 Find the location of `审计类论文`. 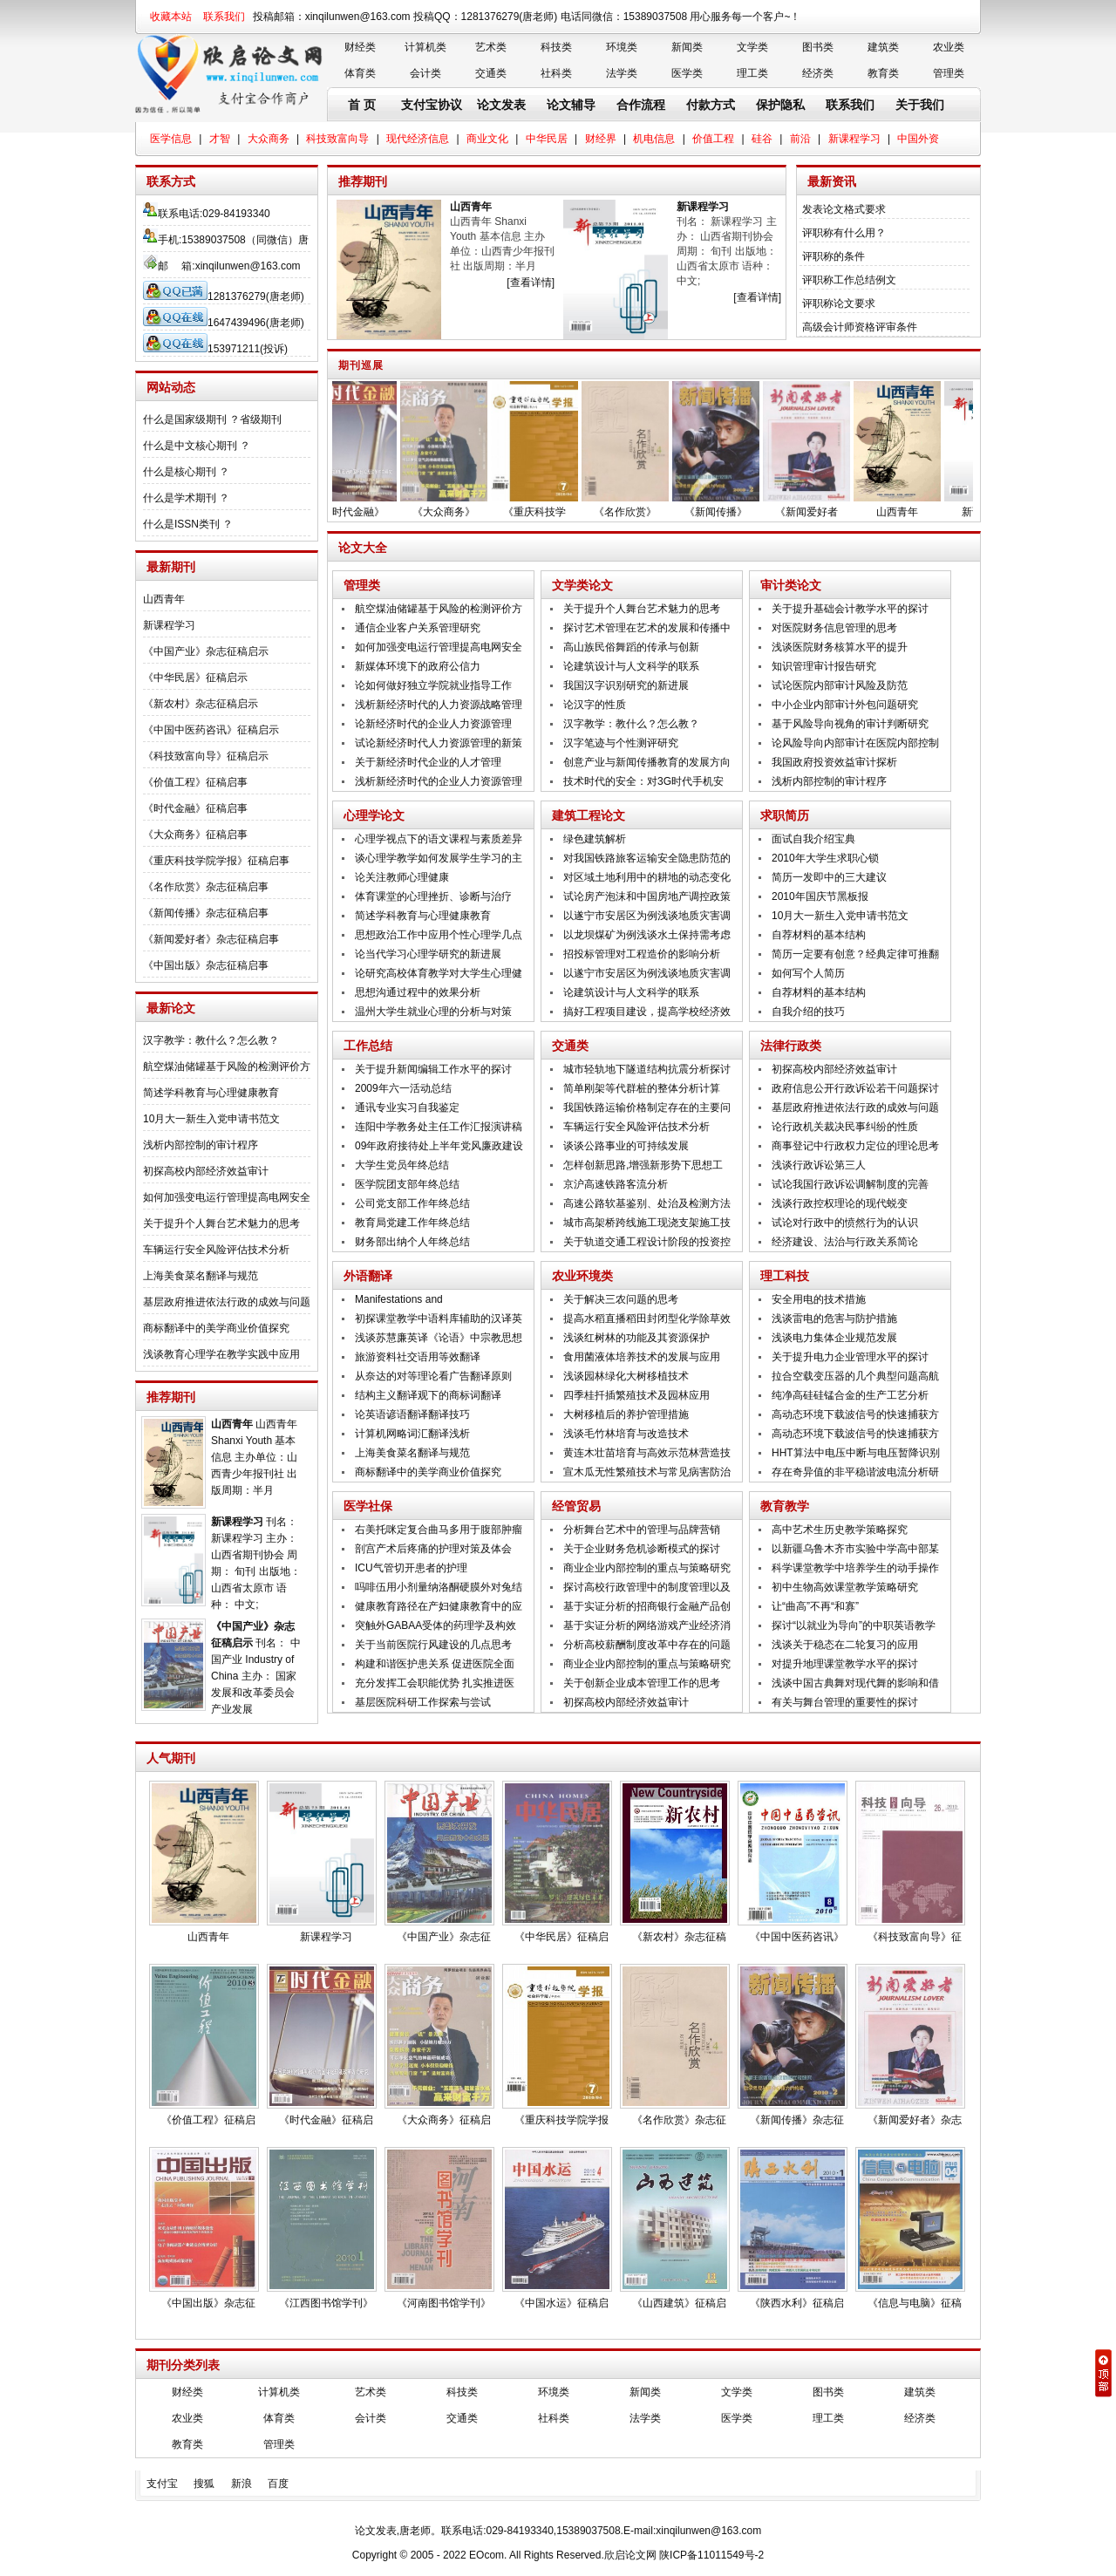

审计类论文 is located at coordinates (790, 585).